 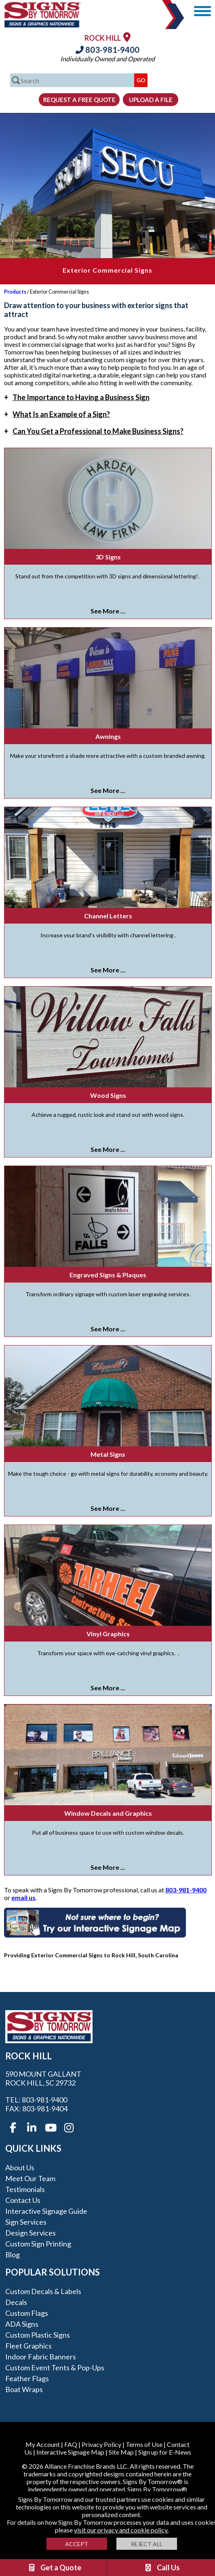 I want to click on Engraved Signs & Plaques, so click(x=108, y=1275).